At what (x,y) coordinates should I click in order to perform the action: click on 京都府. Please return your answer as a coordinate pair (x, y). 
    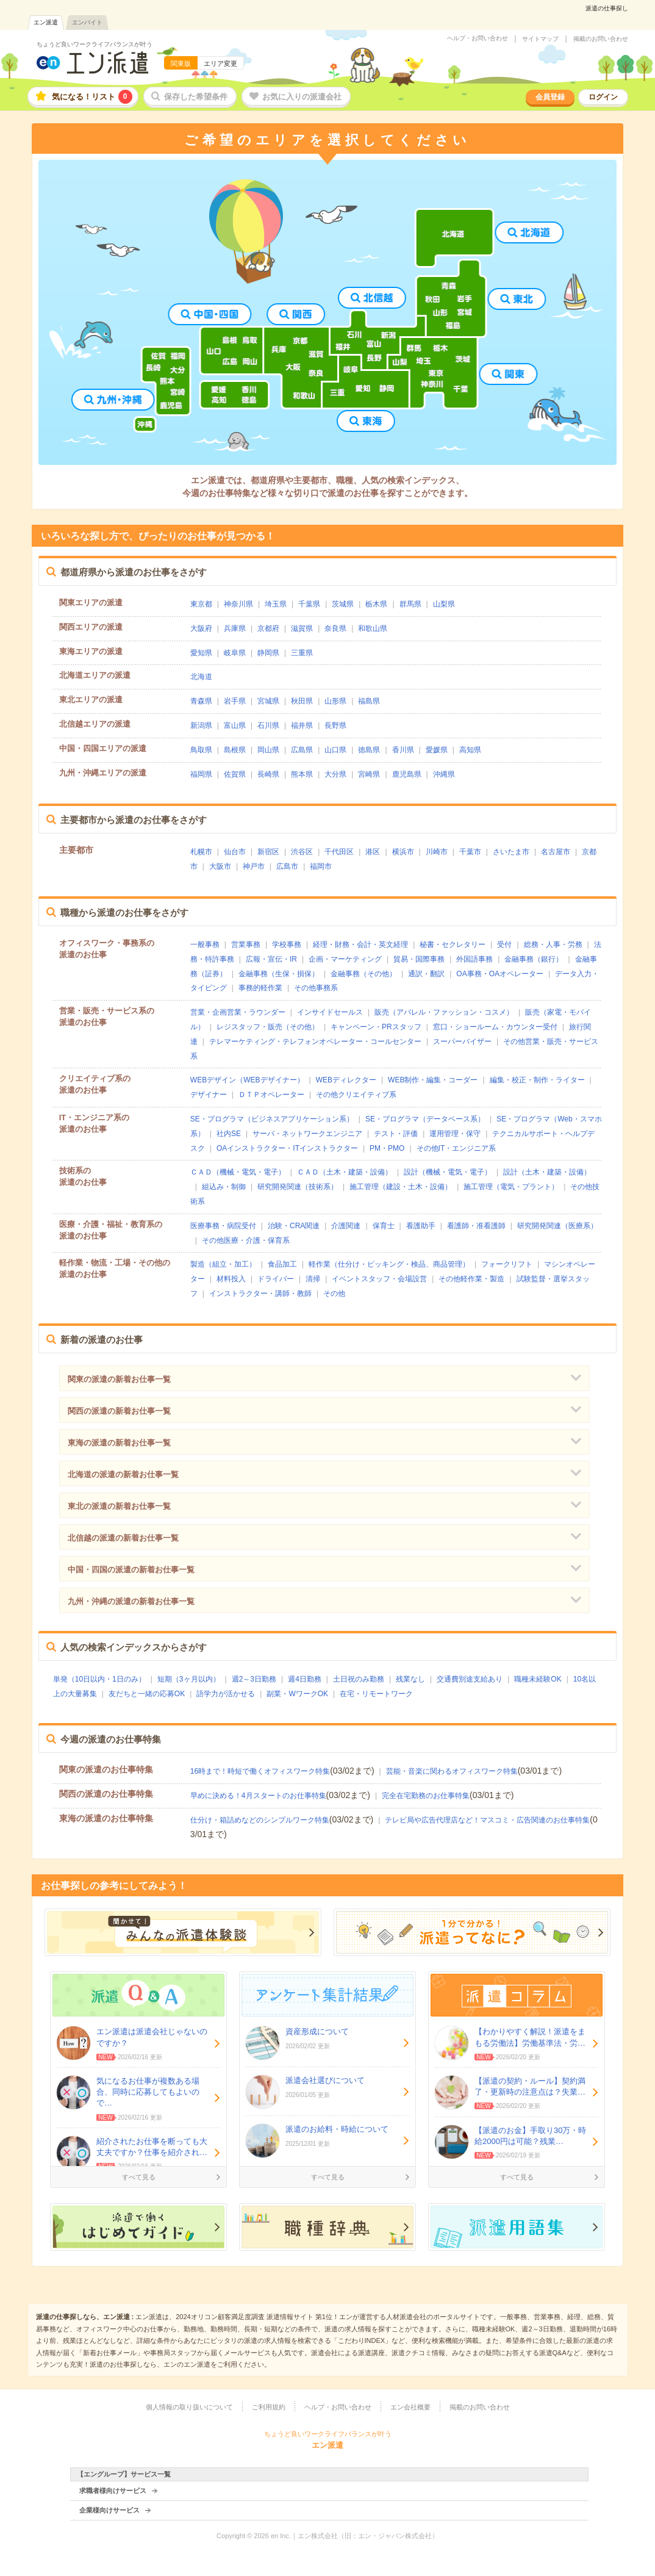
    Looking at the image, I should click on (268, 628).